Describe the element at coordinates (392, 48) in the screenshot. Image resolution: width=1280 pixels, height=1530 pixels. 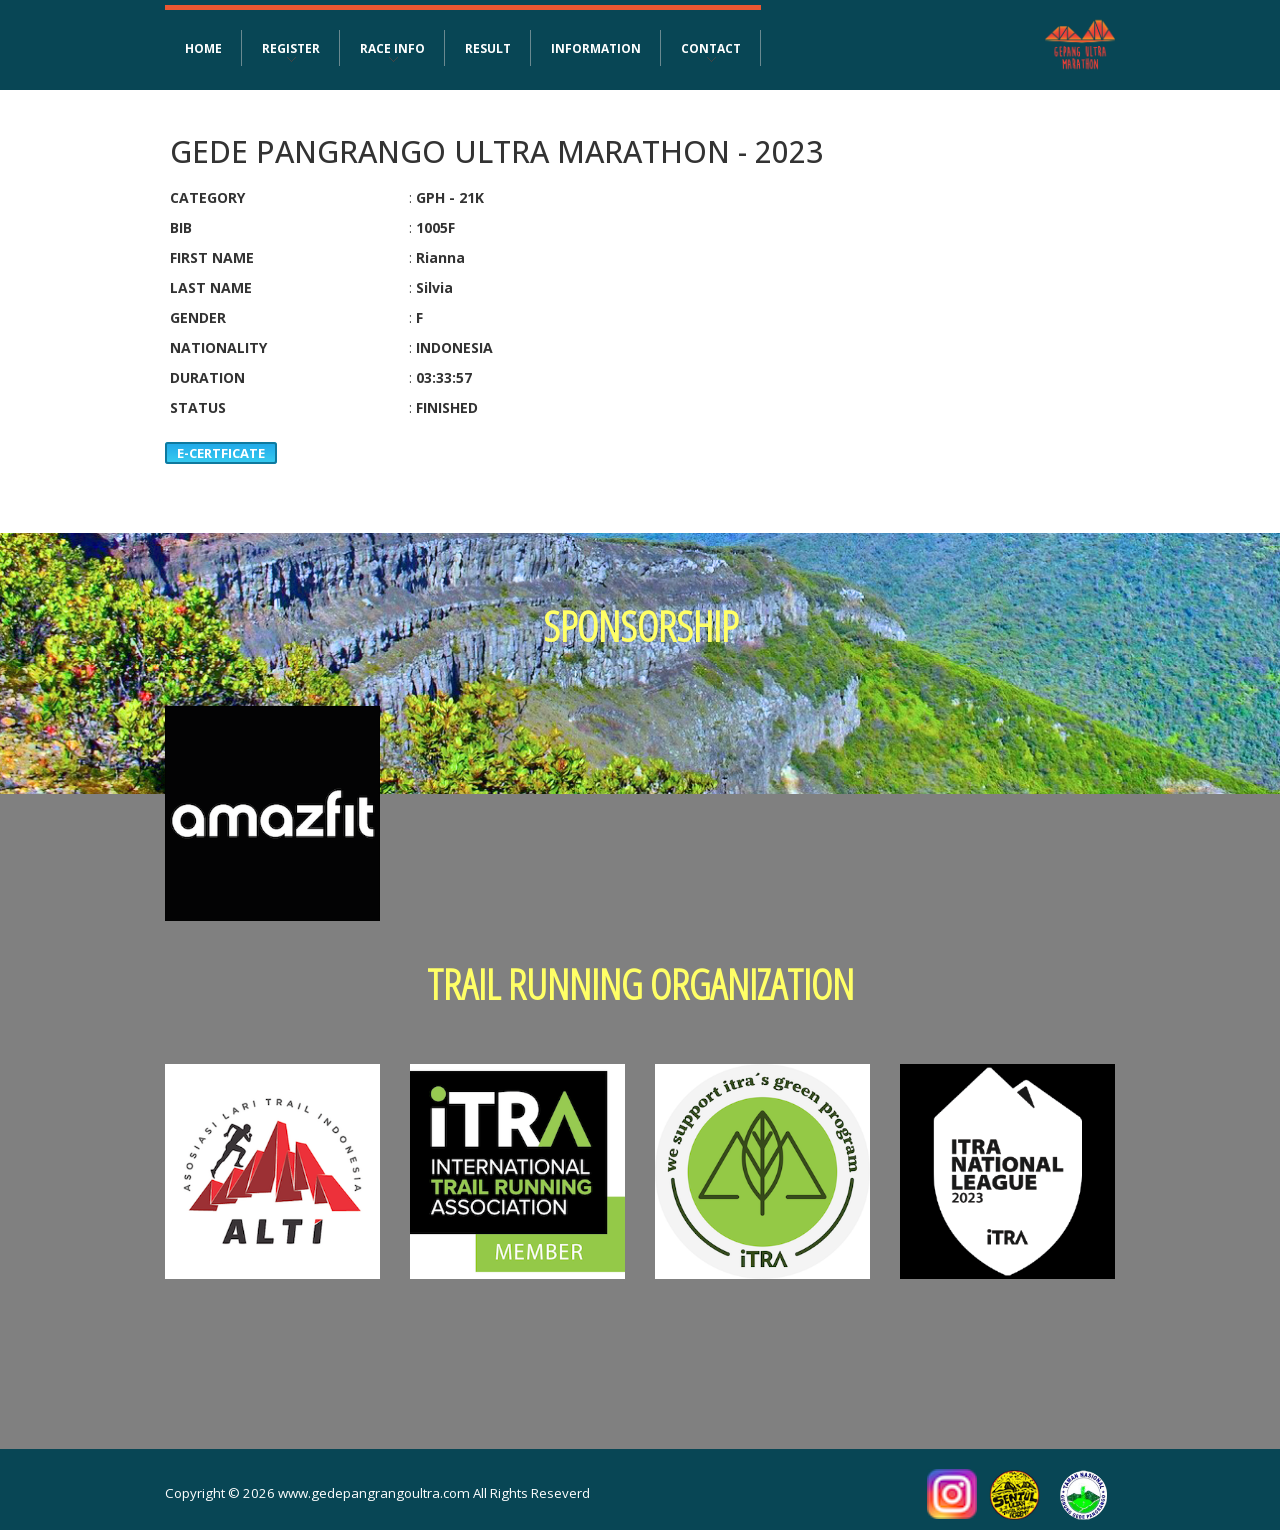
I see `RACE INFO` at that location.